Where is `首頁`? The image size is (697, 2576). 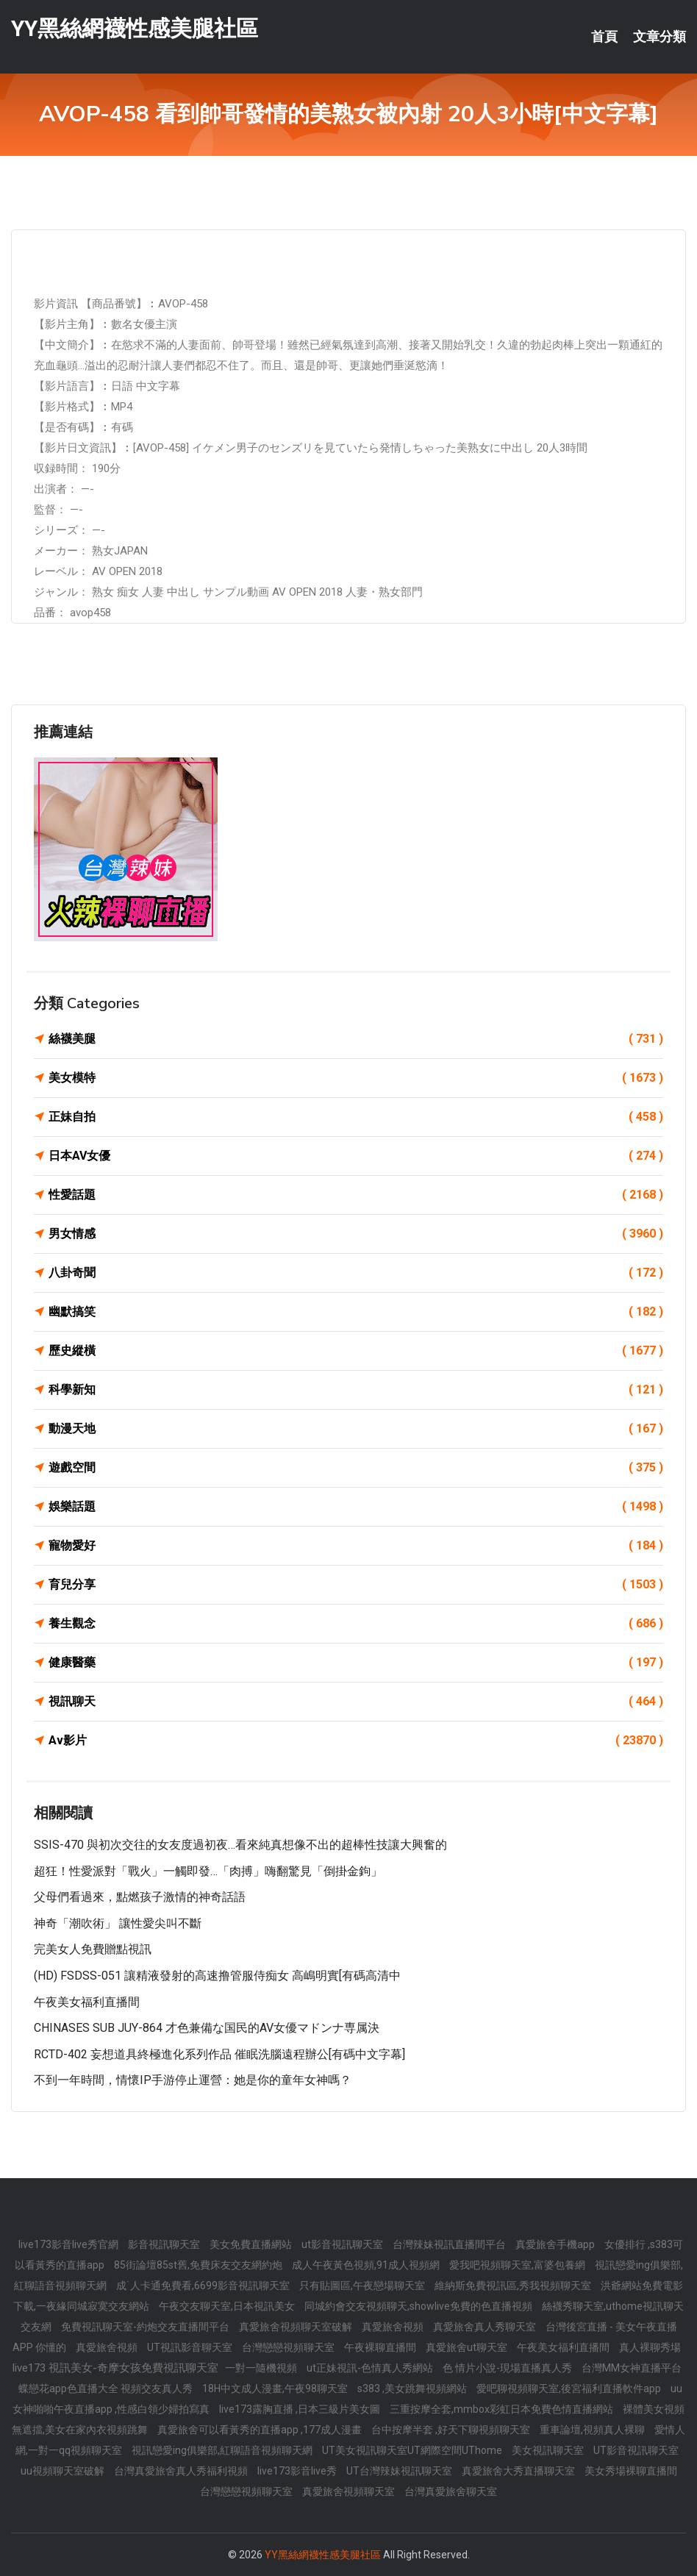
首頁 is located at coordinates (604, 36).